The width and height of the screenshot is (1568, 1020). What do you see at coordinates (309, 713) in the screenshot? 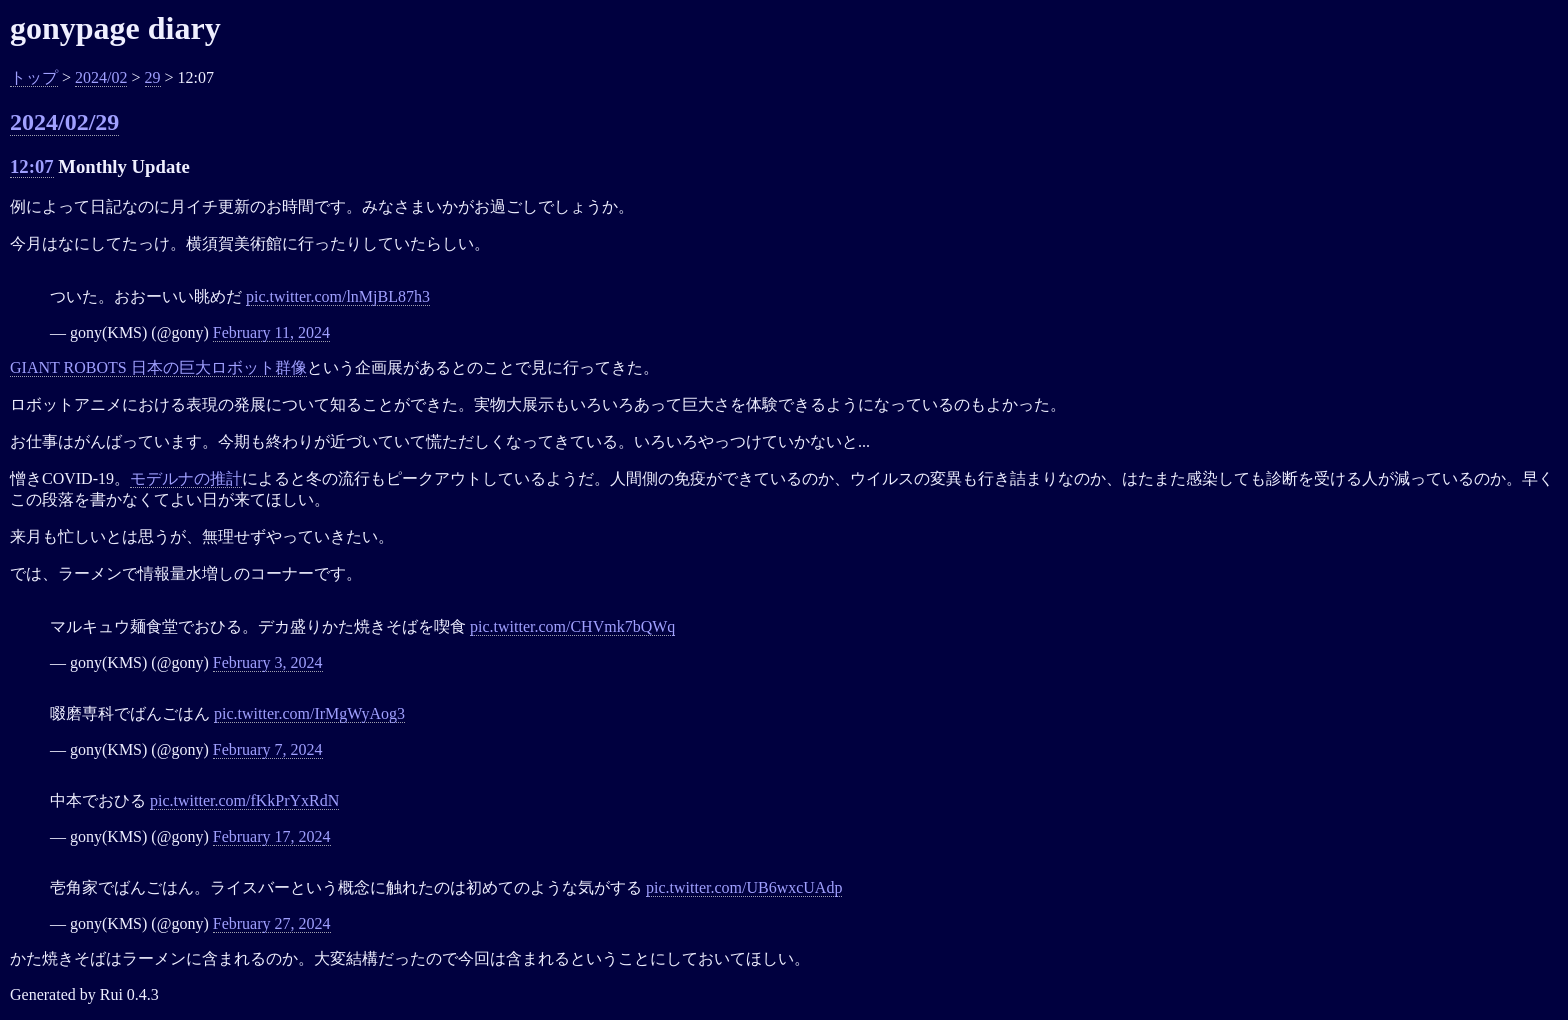
I see `pic.twitter.com/IrMgWyAog3` at bounding box center [309, 713].